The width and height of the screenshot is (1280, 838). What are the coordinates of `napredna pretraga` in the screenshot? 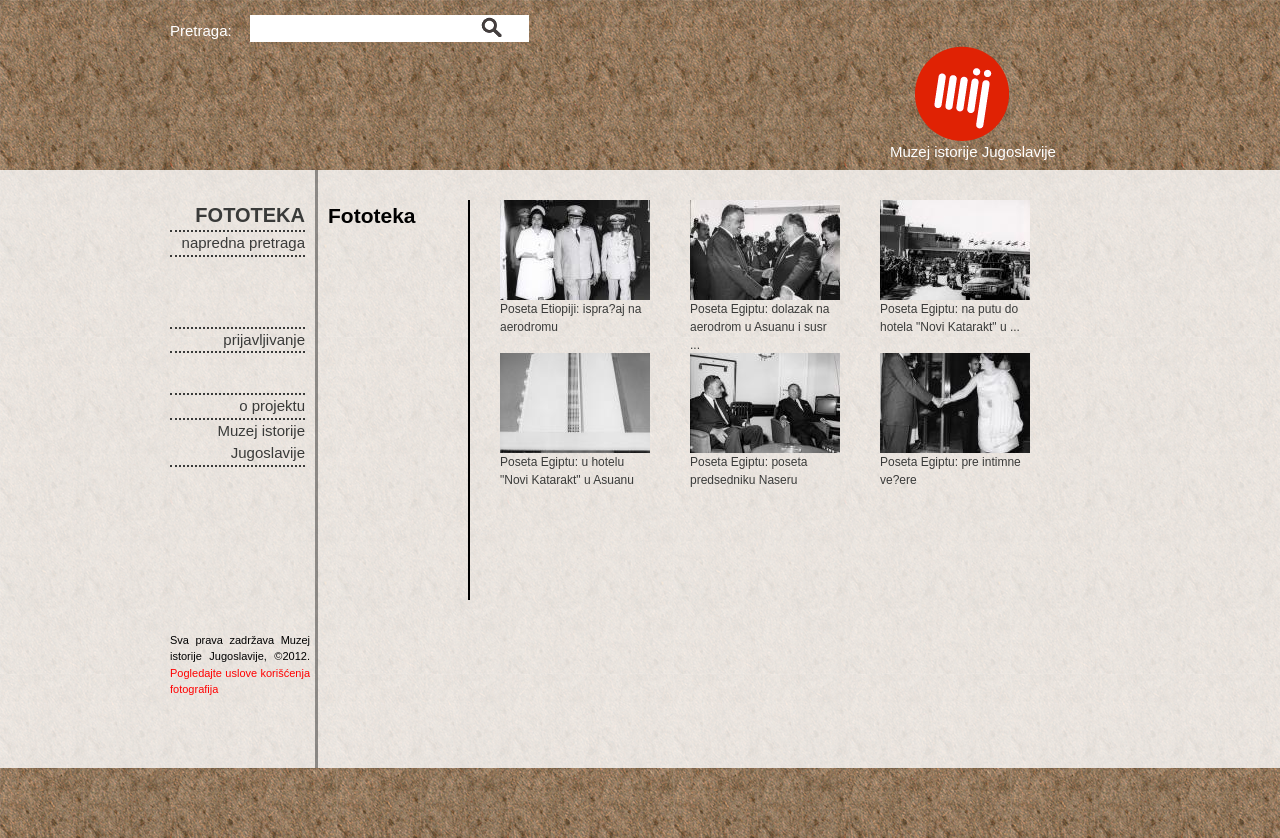 It's located at (243, 242).